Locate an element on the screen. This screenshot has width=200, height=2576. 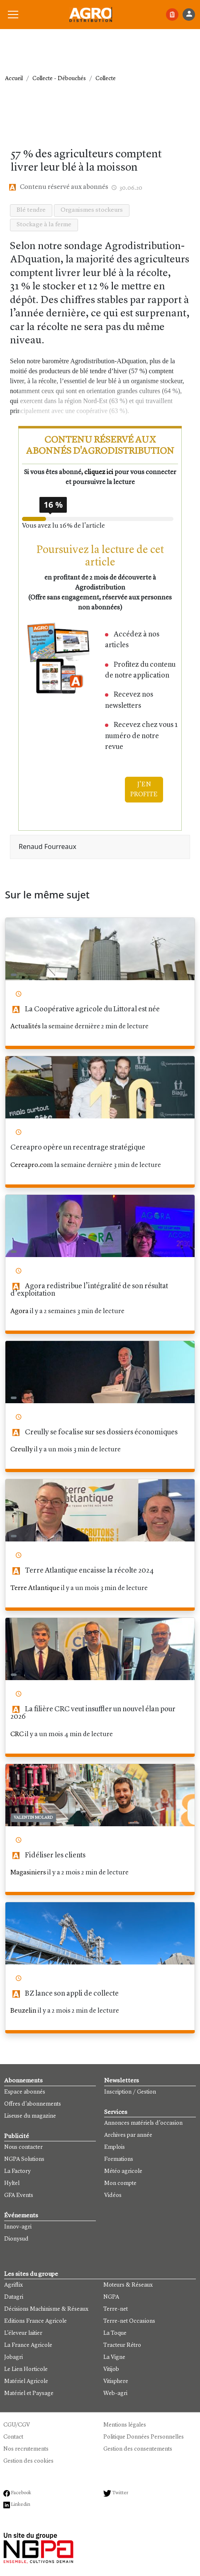
CGU/CGV is located at coordinates (16, 2425).